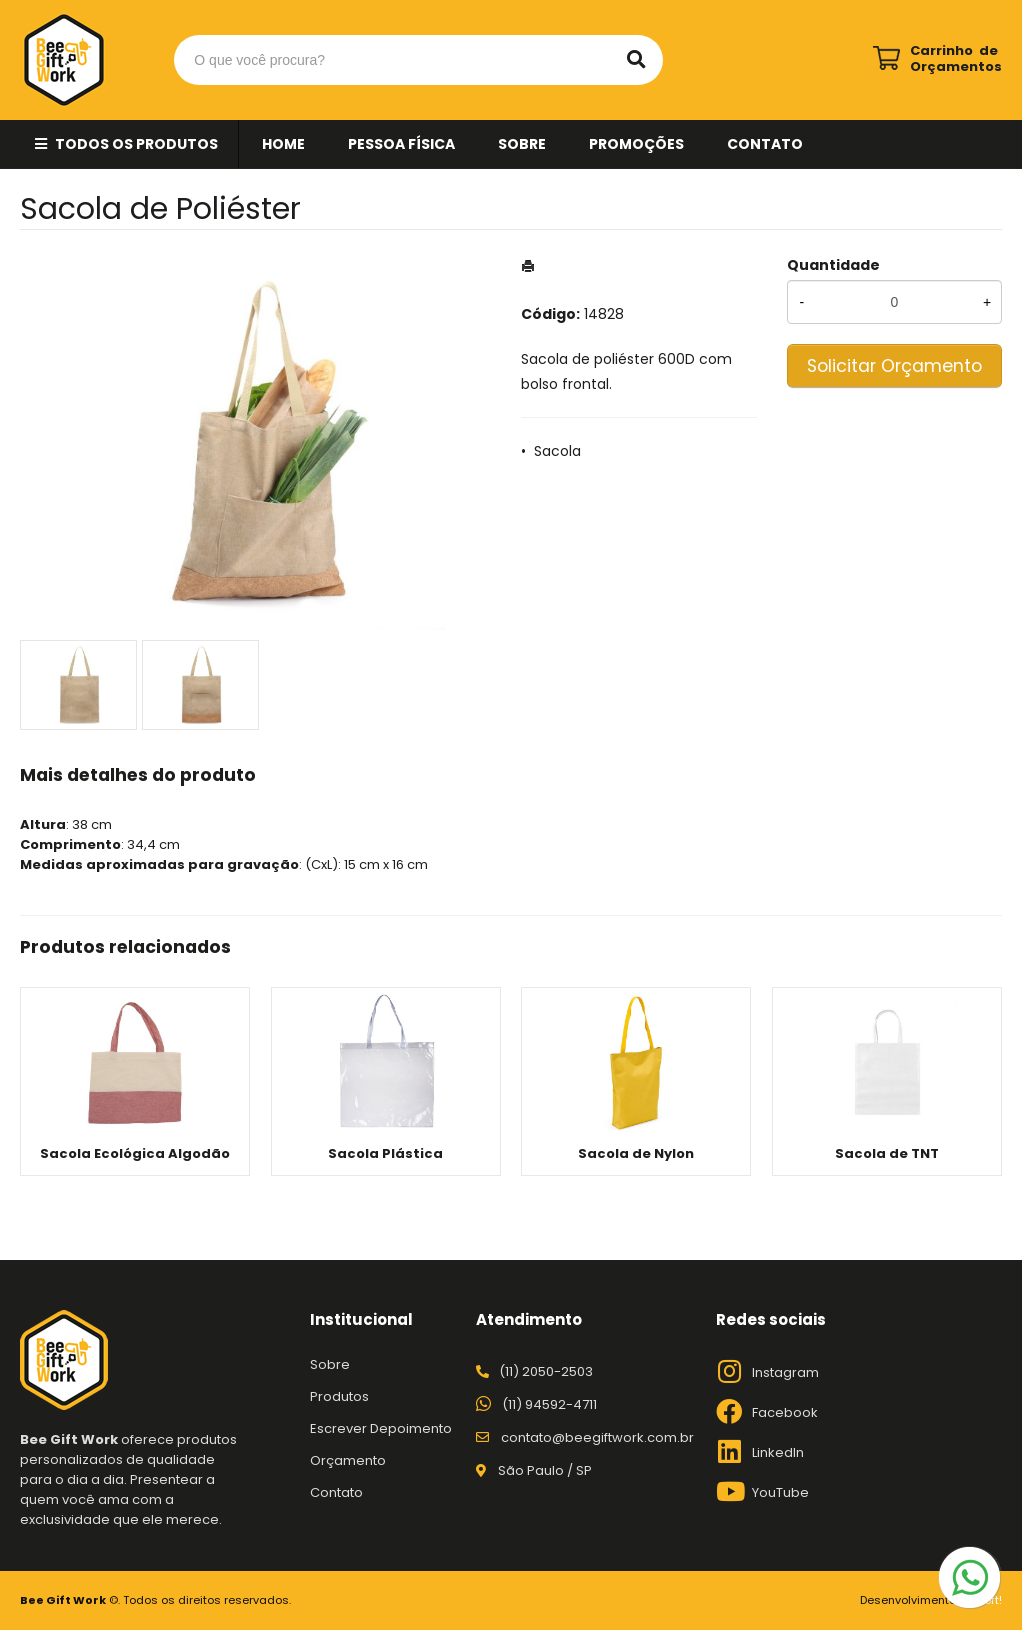 The width and height of the screenshot is (1022, 1630). I want to click on Sacola, so click(557, 451).